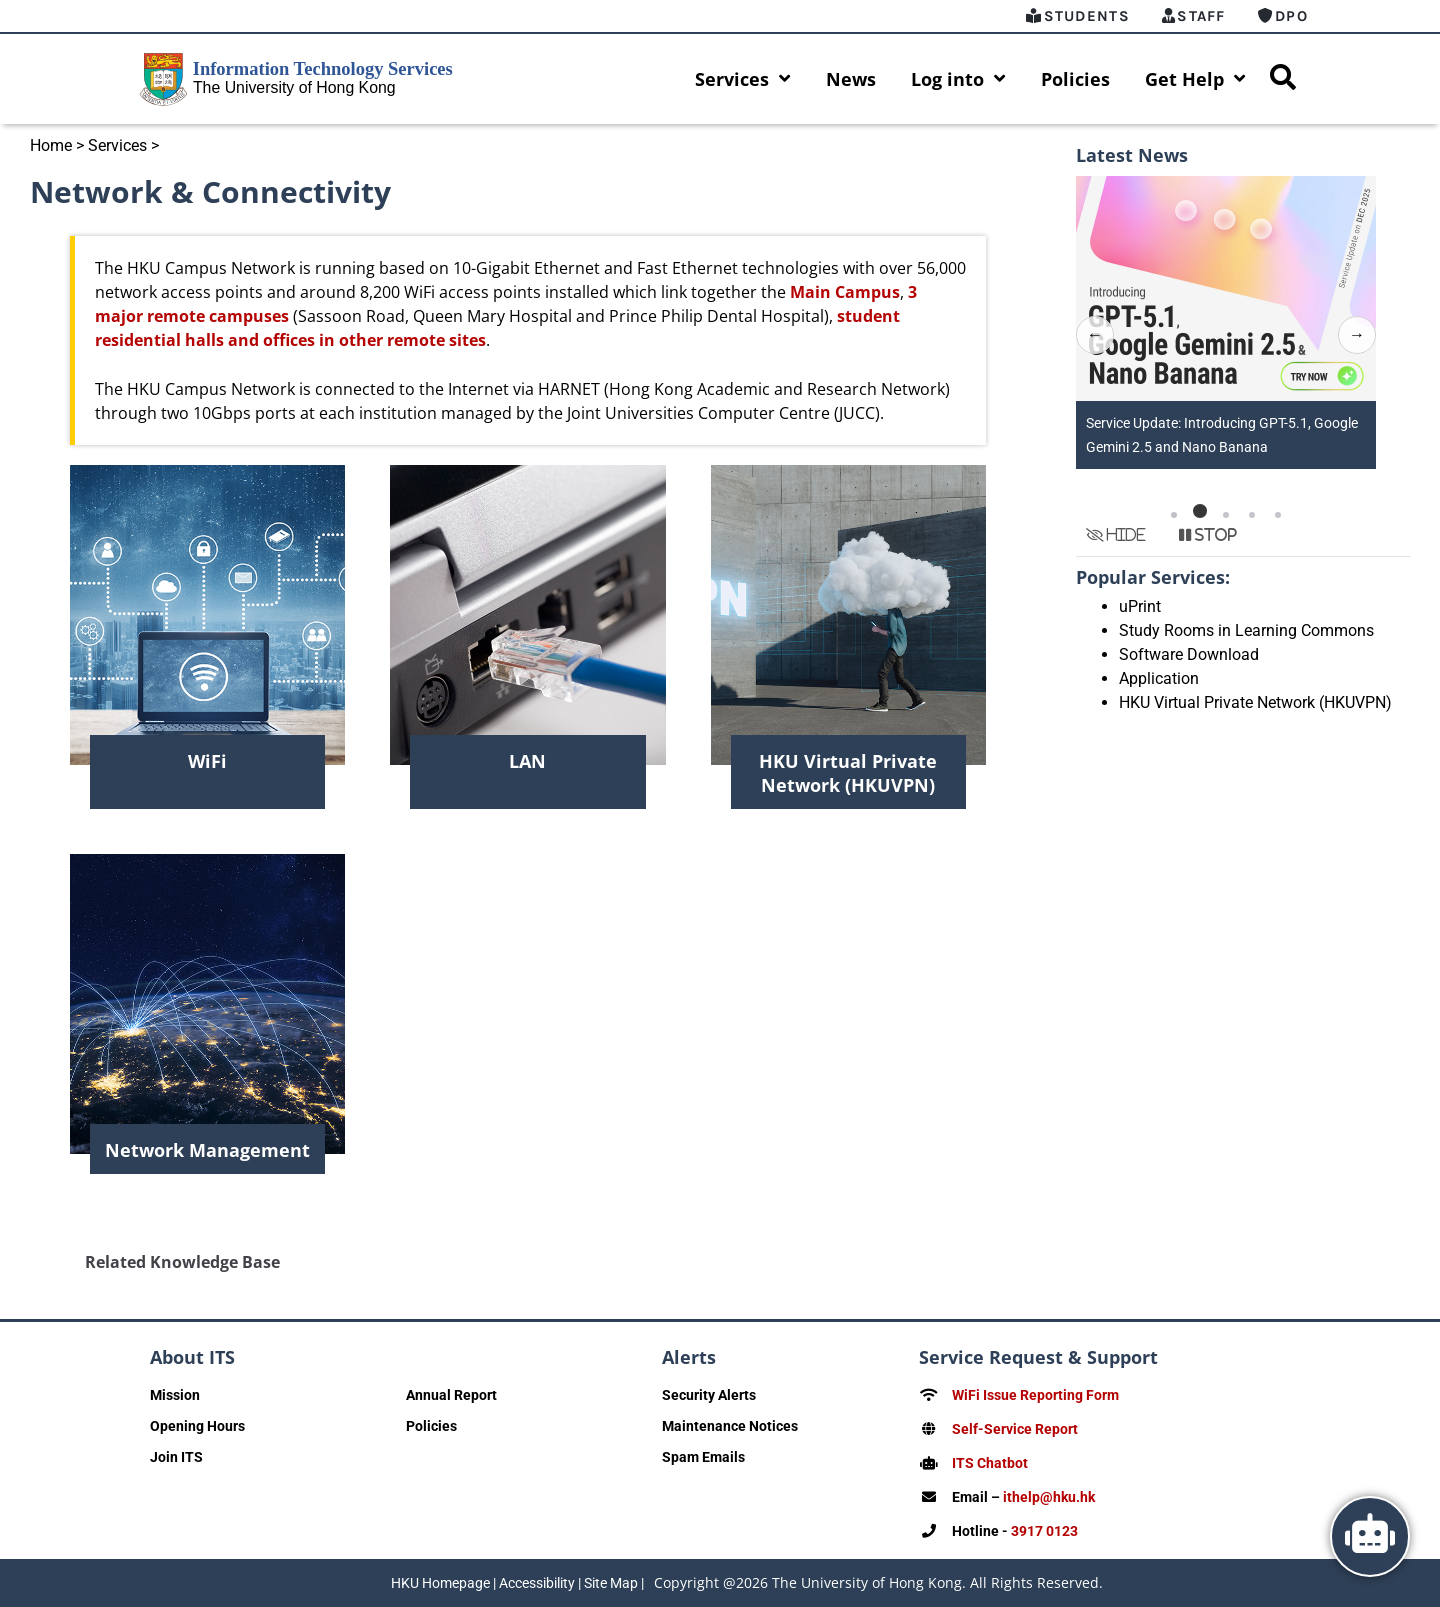  What do you see at coordinates (958, 79) in the screenshot?
I see `Log into` at bounding box center [958, 79].